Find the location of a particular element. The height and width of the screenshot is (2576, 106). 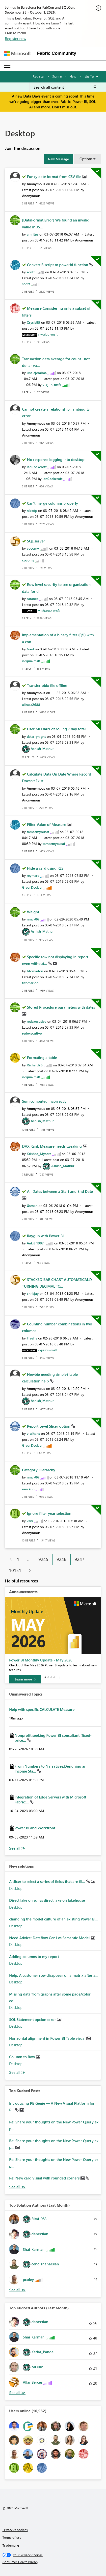

Transfer pbix file offline is located at coordinates (47, 685).